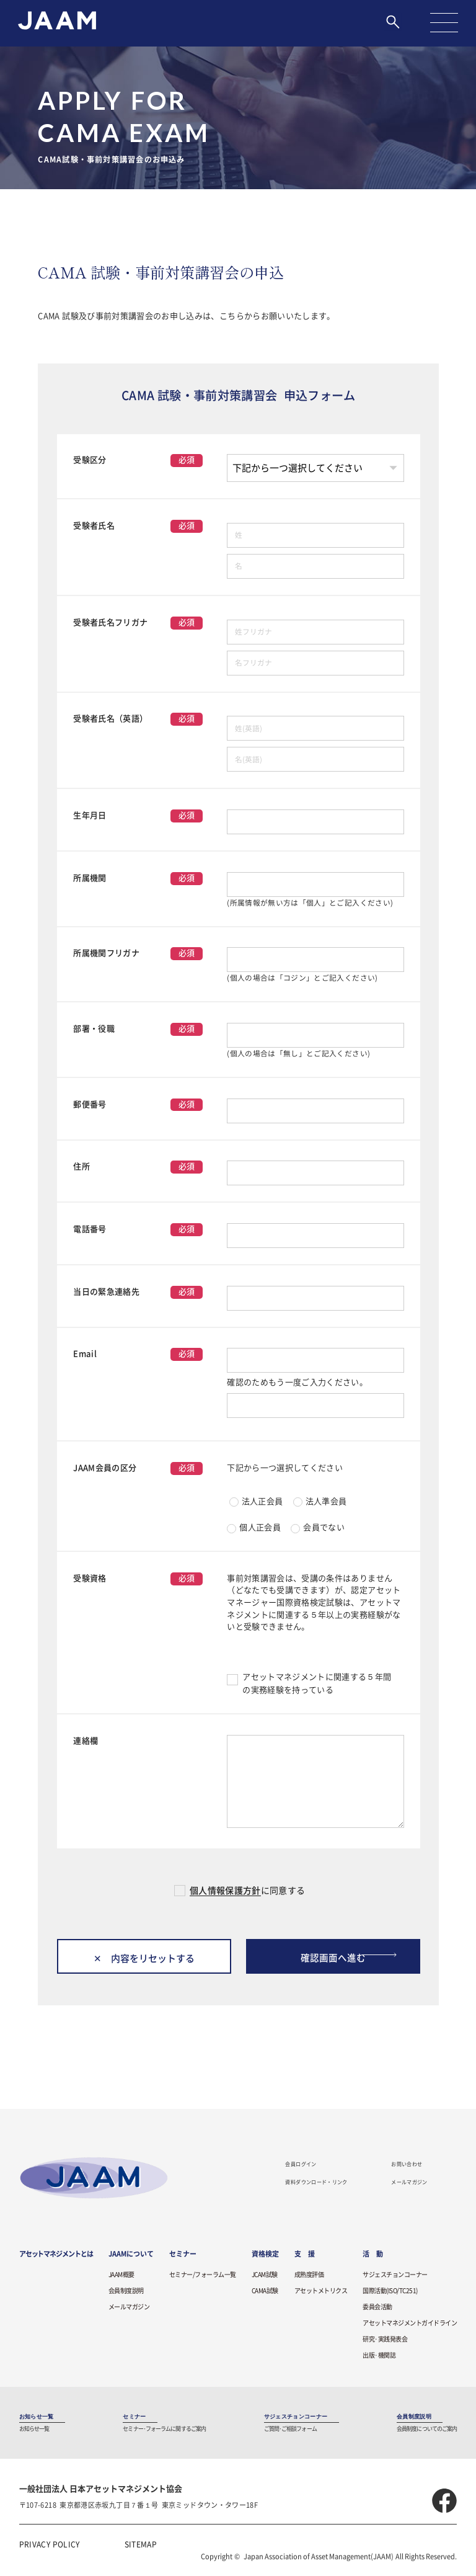  Describe the element at coordinates (36, 2417) in the screenshot. I see `お知らせ一覧` at that location.